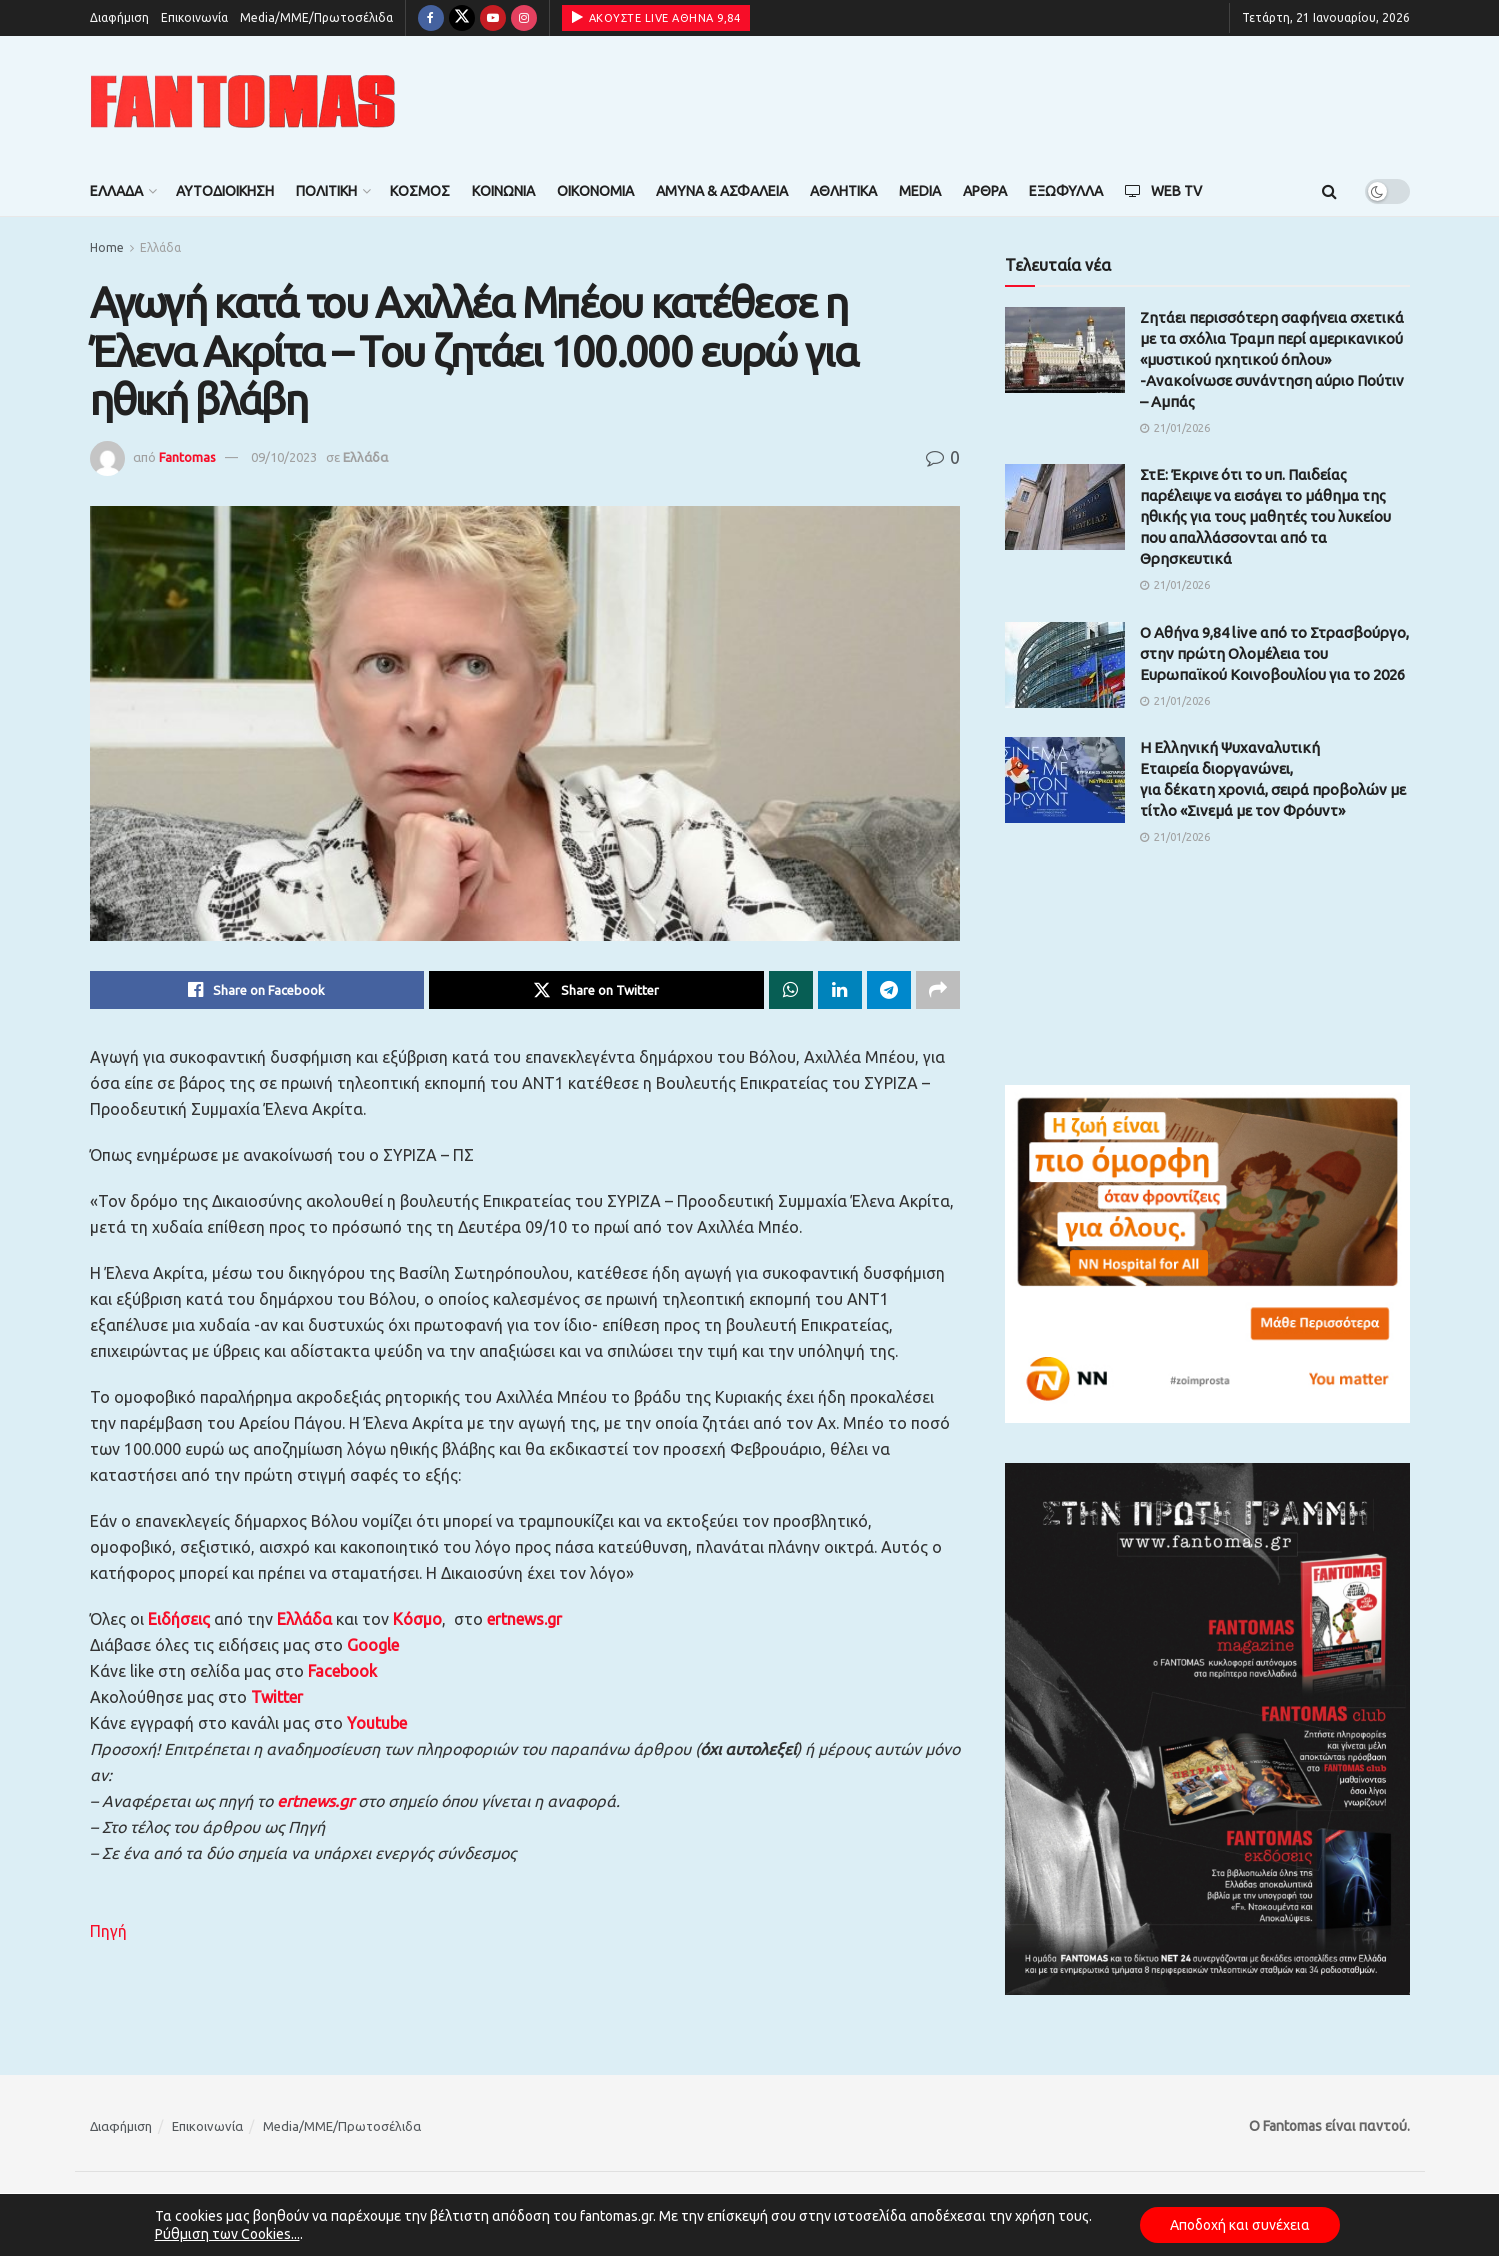 The height and width of the screenshot is (2256, 1499). Describe the element at coordinates (1329, 191) in the screenshot. I see `[Search Button]` at that location.